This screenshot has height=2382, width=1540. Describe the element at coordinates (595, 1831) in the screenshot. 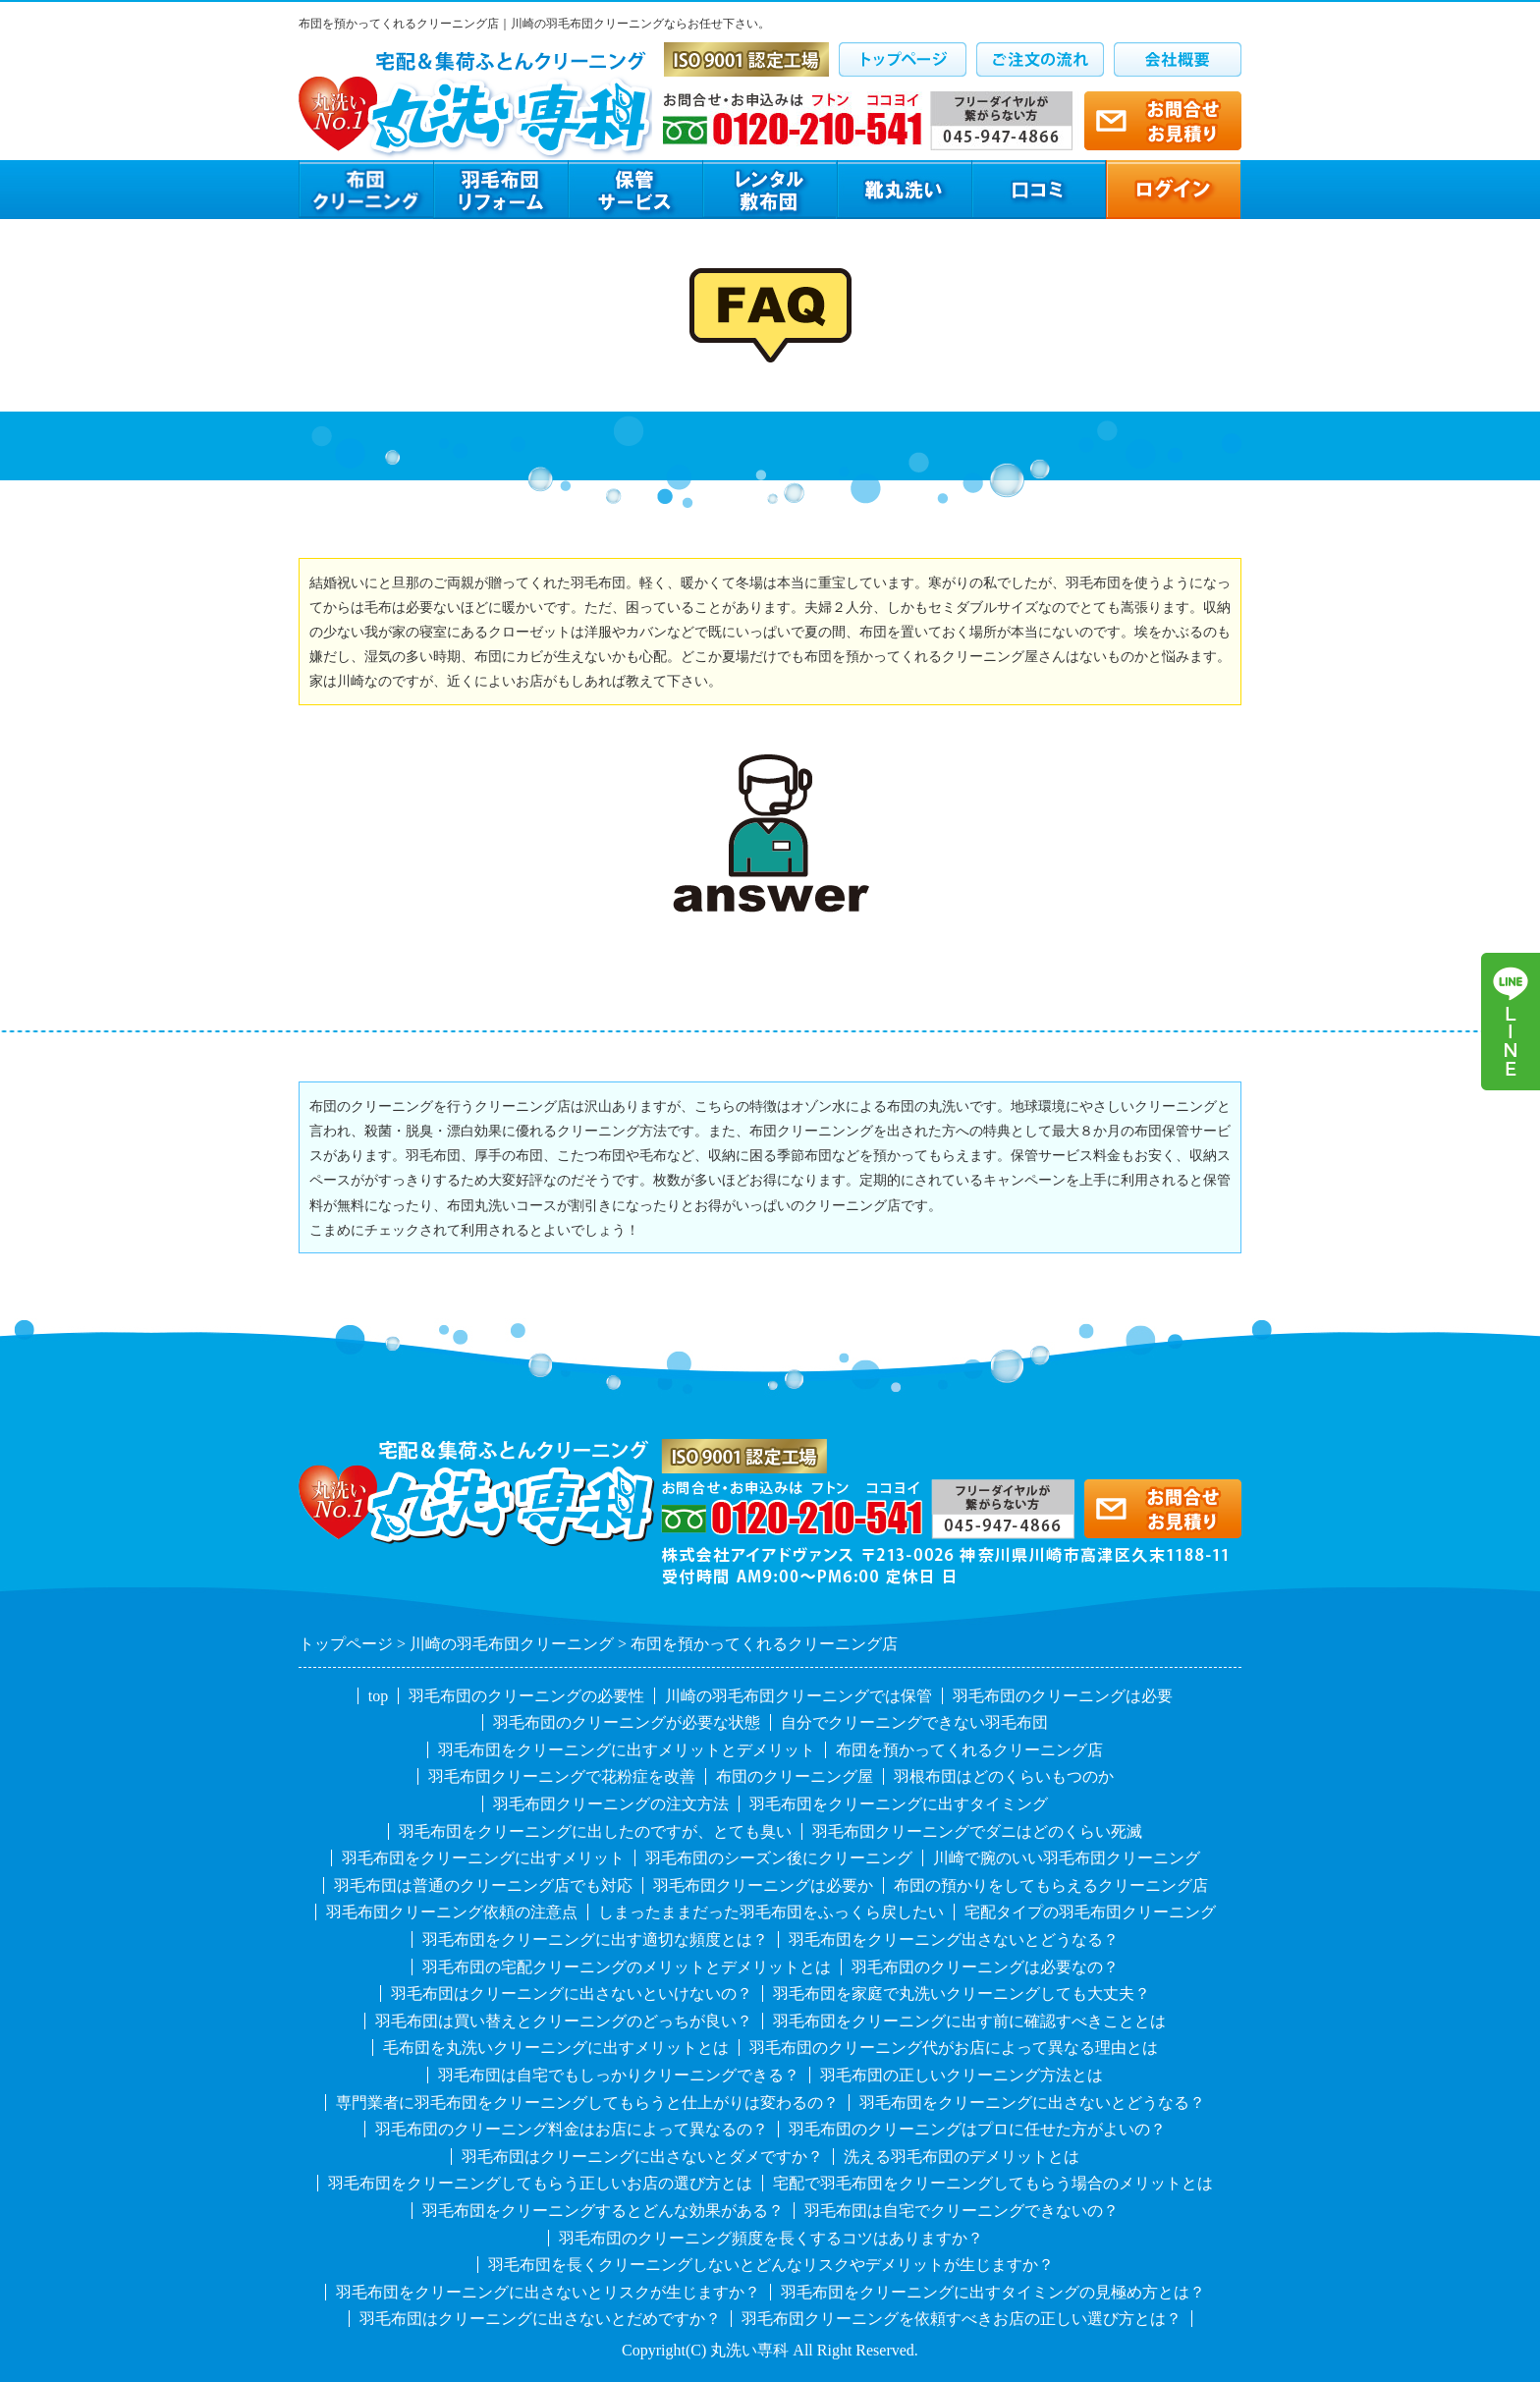

I see `羽毛布団をクリーニングに出したのですが、とても臭い` at that location.